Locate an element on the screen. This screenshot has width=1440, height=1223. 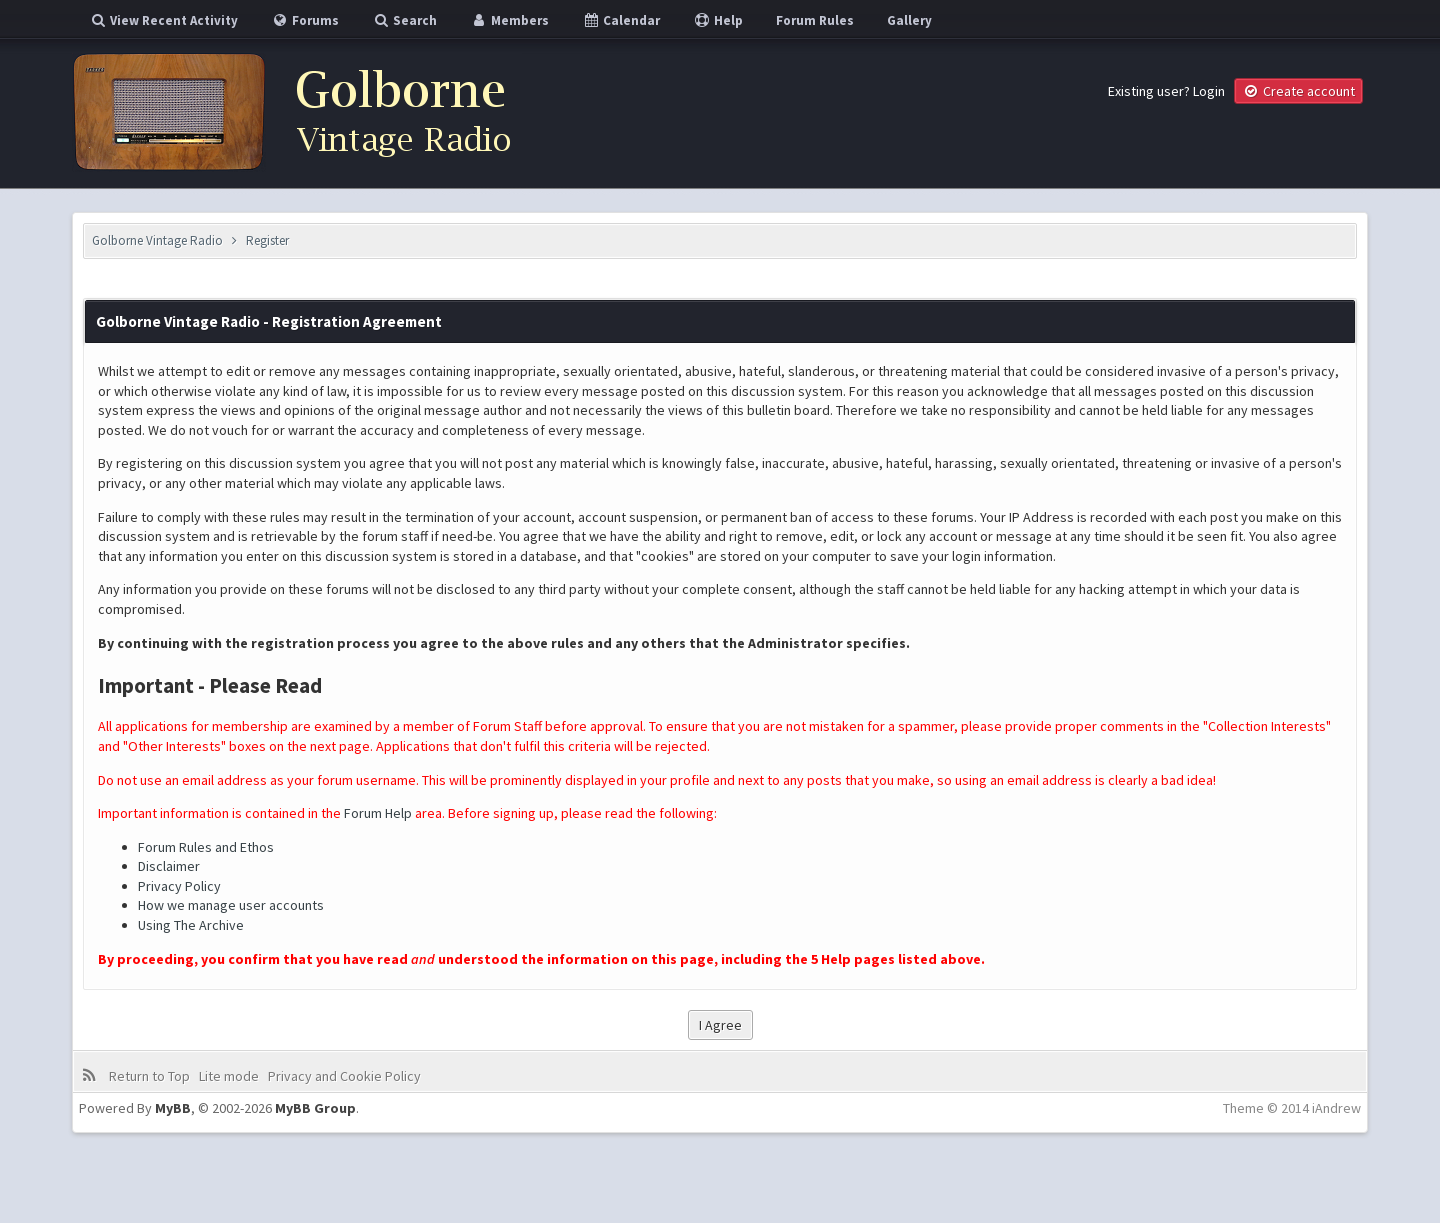
Help is located at coordinates (718, 20).